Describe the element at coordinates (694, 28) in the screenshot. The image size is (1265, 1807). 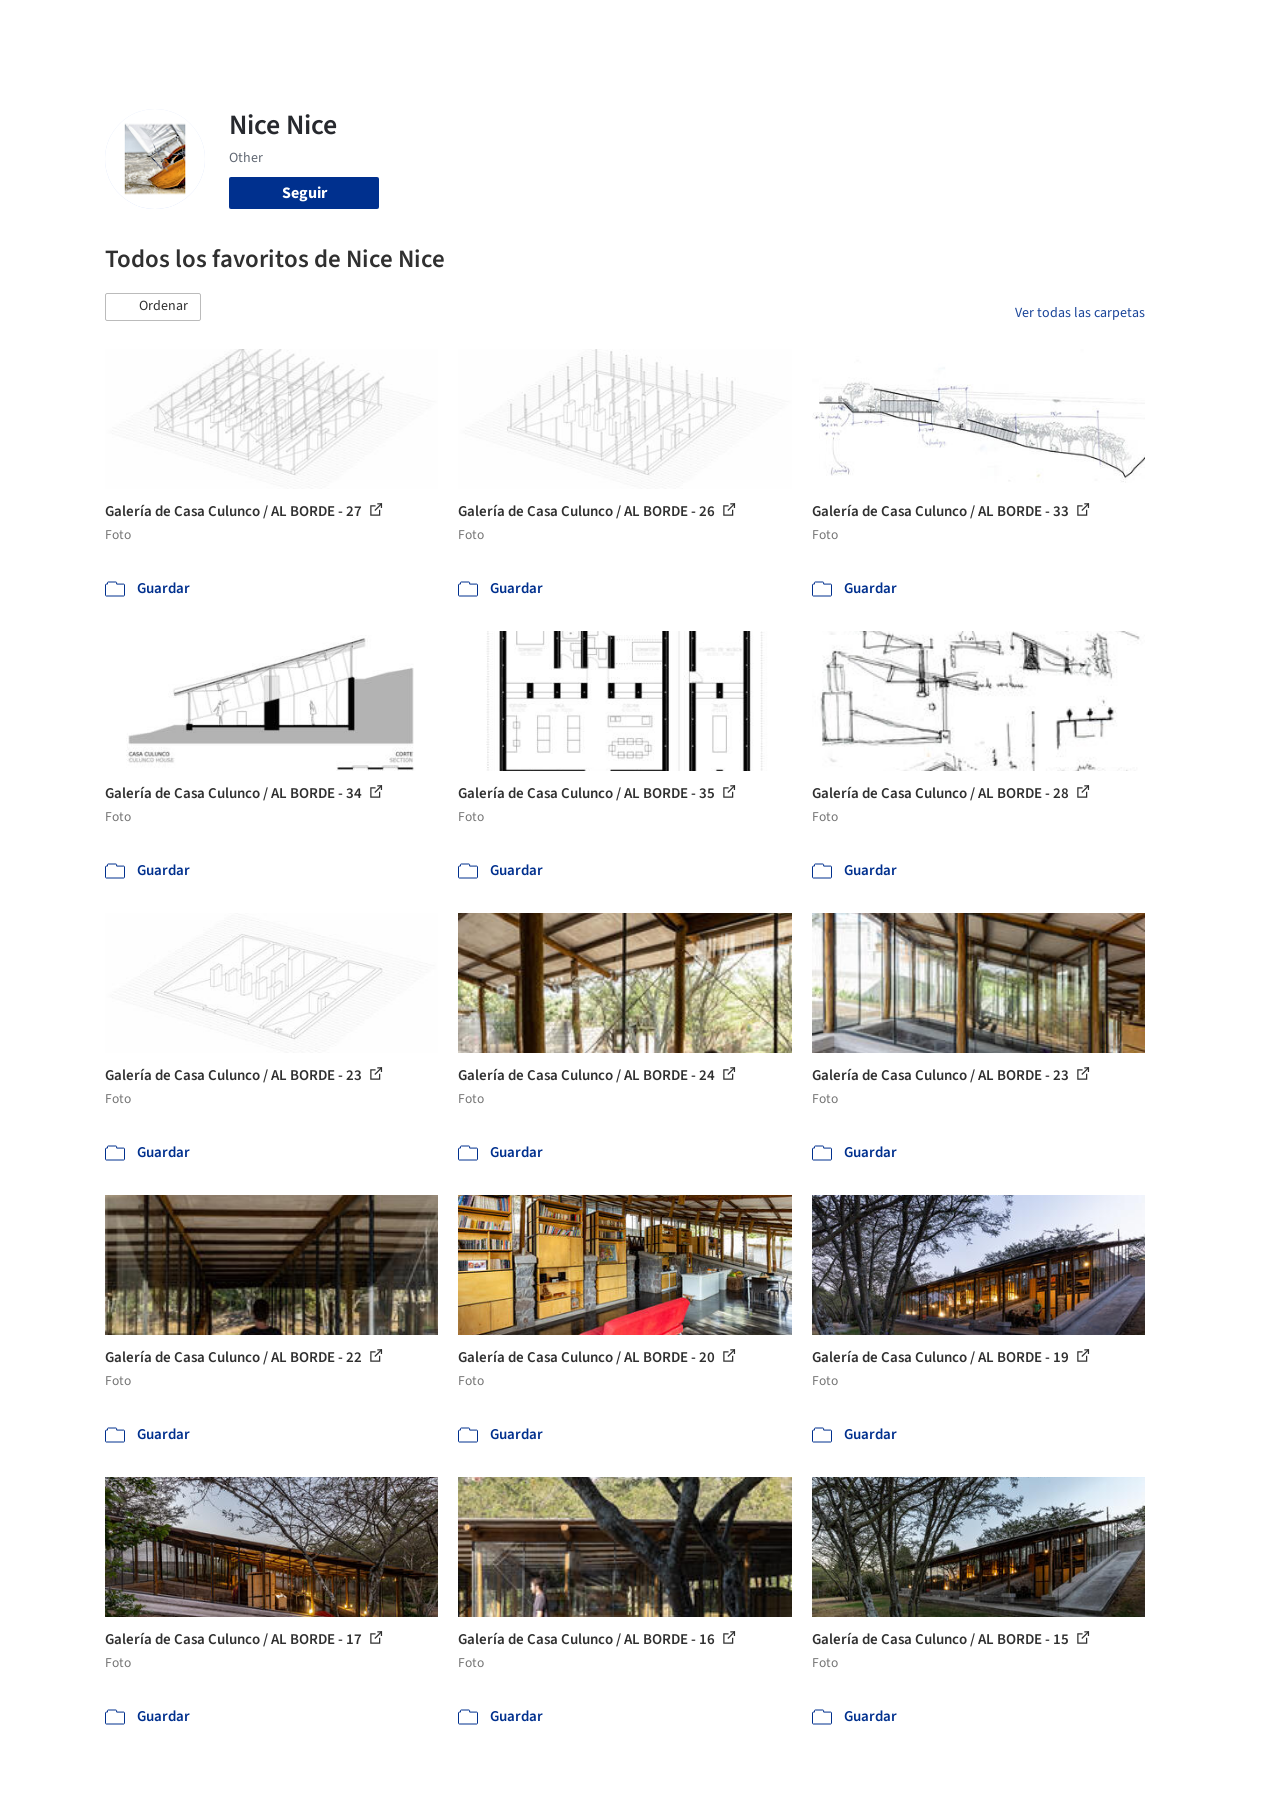
I see `Productos & BIM` at that location.